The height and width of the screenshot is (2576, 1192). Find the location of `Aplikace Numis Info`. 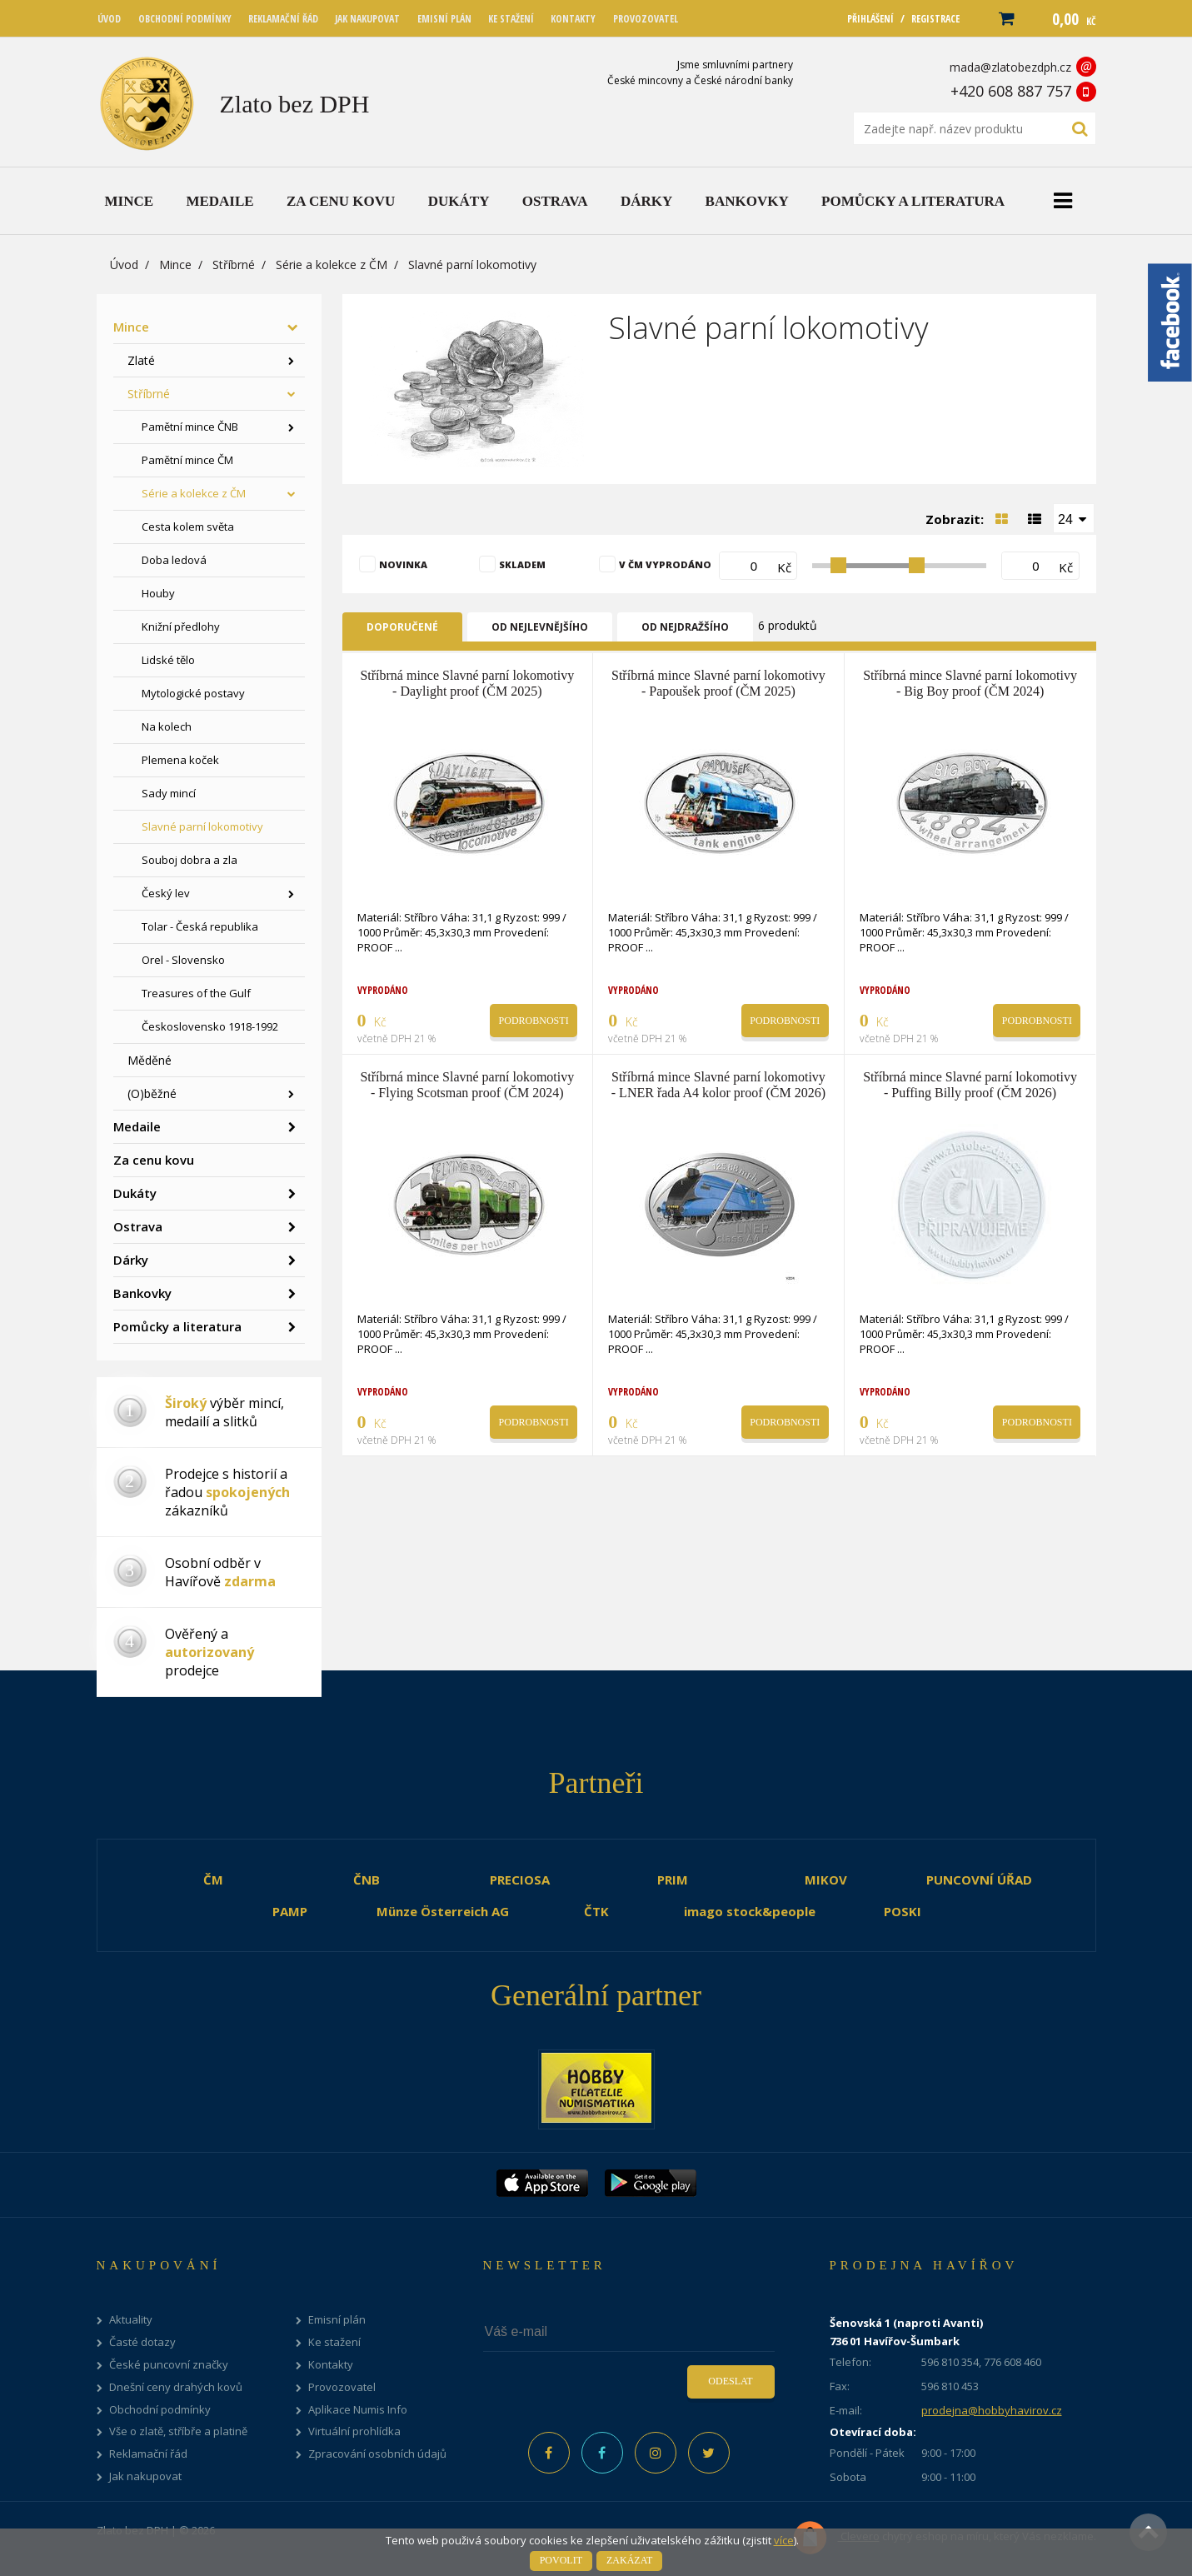

Aplikace Numis Info is located at coordinates (357, 2410).